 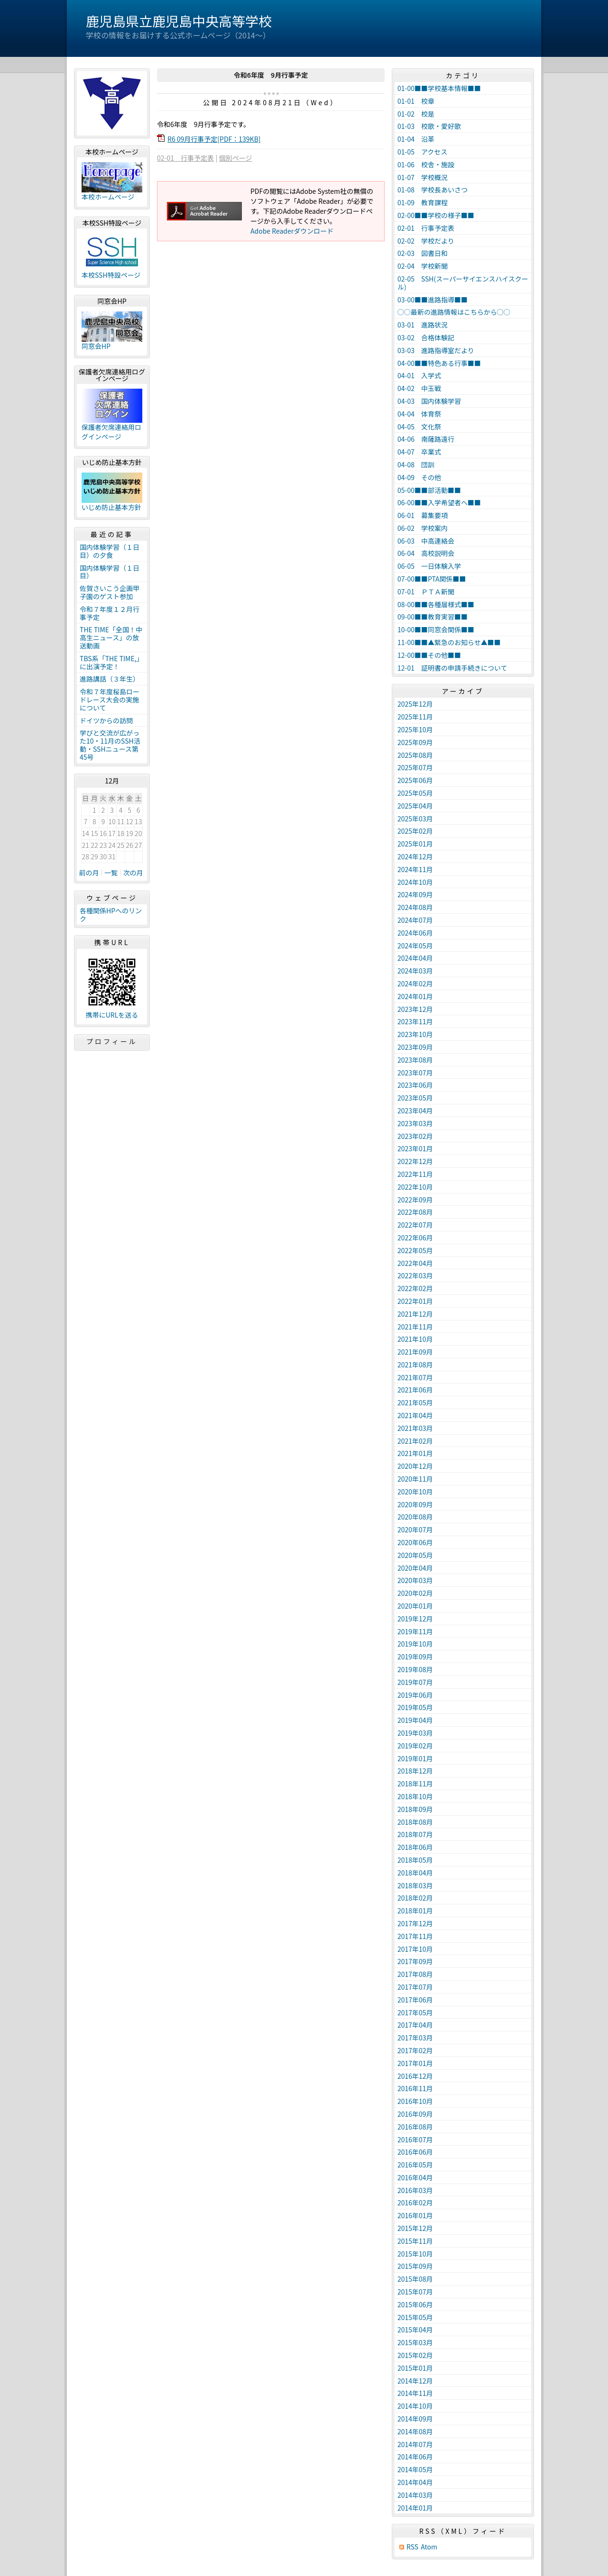 What do you see at coordinates (109, 699) in the screenshot?
I see `令和７年度桜島ロードレース大会の実施について` at bounding box center [109, 699].